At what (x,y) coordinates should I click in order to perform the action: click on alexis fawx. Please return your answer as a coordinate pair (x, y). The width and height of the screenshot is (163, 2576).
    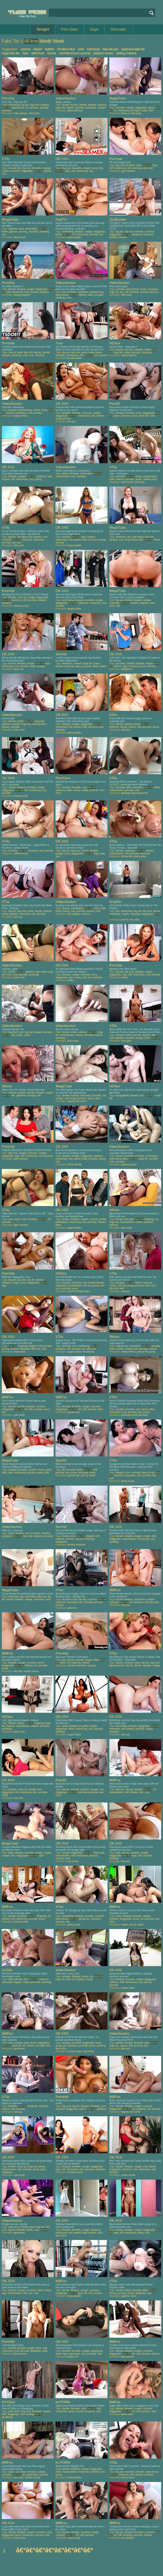
    Looking at the image, I should click on (20, 237).